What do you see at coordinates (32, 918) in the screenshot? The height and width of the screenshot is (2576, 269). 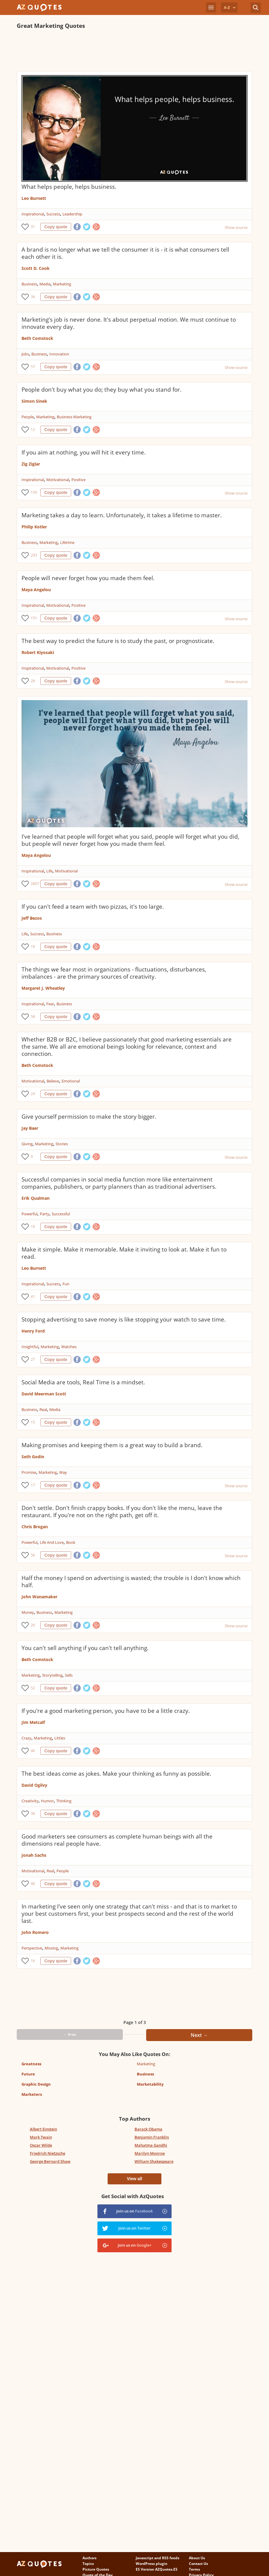 I see `Jeff Bezos` at bounding box center [32, 918].